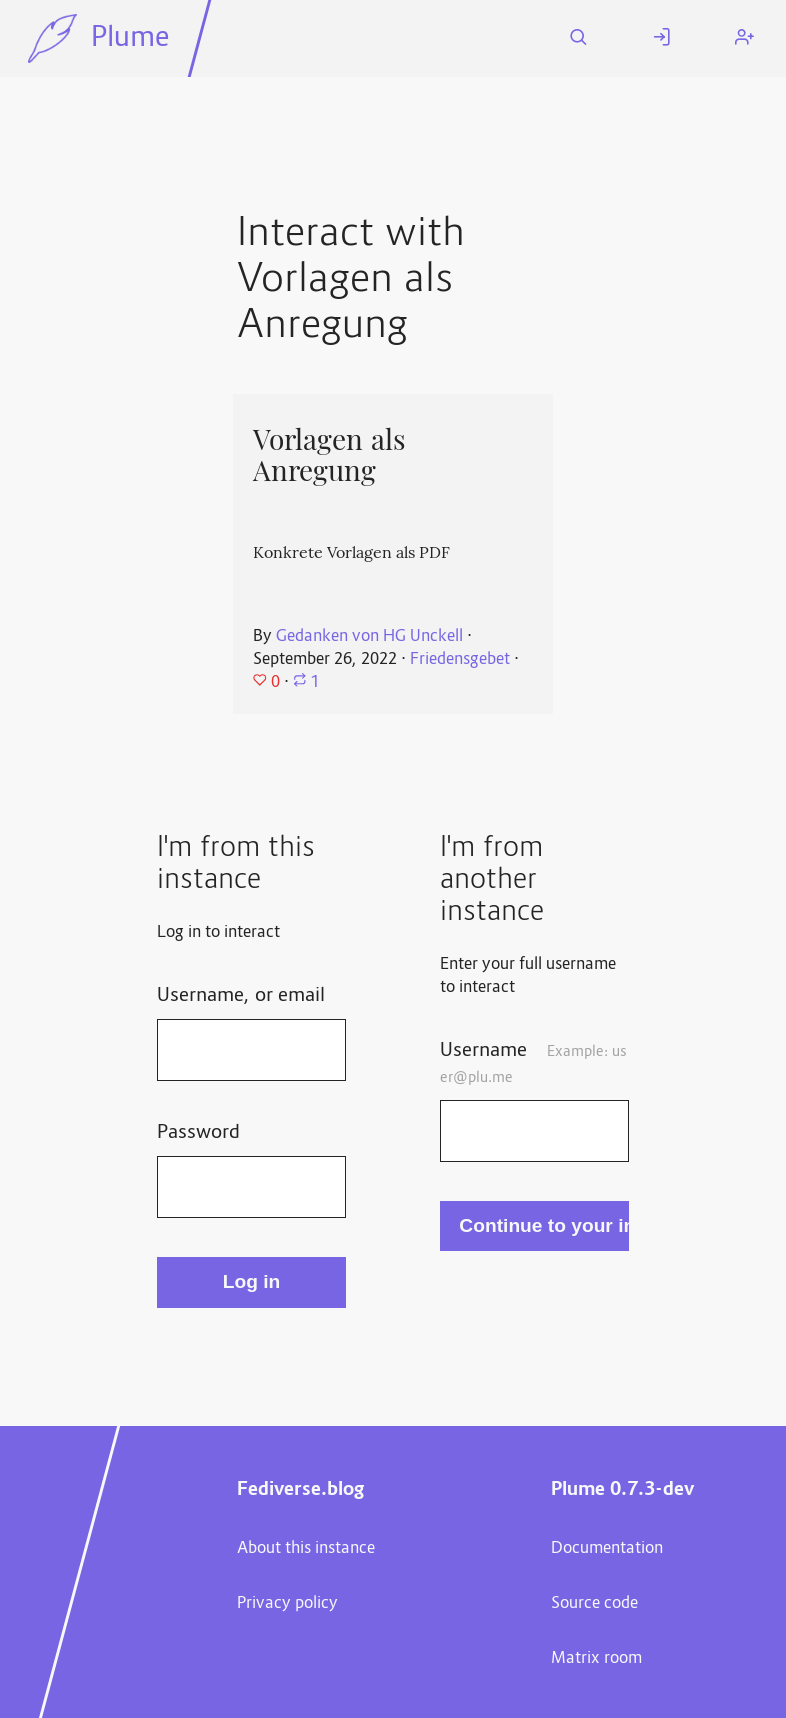  Describe the element at coordinates (533, 1063) in the screenshot. I see `Username` at that location.